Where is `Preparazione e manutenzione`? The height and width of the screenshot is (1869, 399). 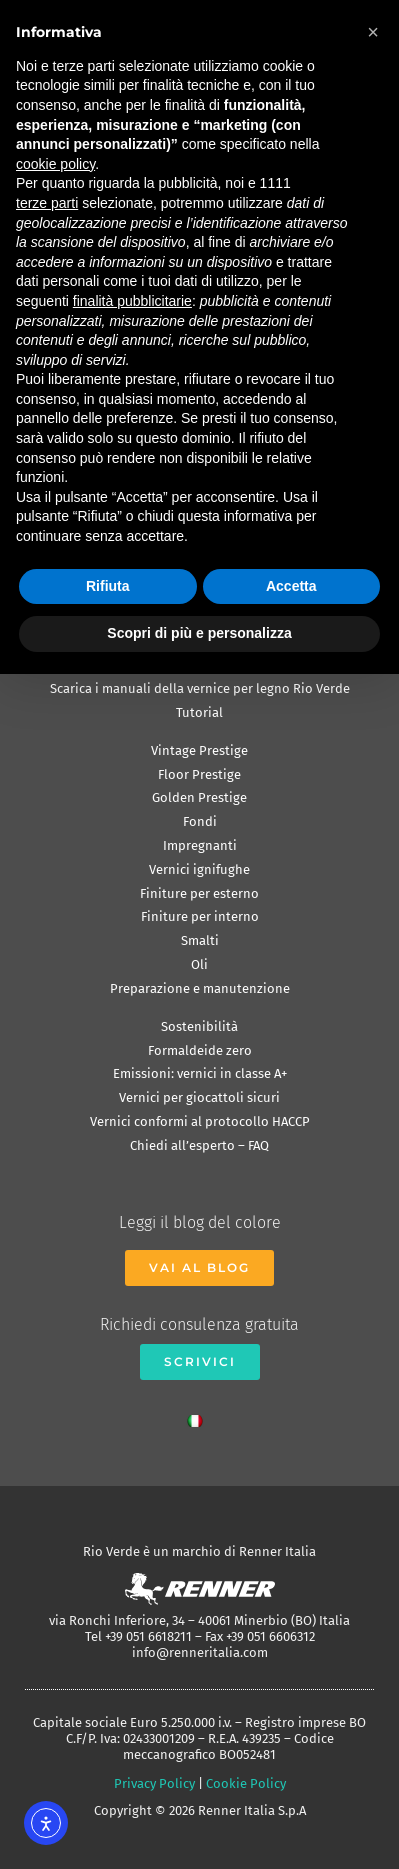
Preparazione e manutenzione is located at coordinates (200, 988).